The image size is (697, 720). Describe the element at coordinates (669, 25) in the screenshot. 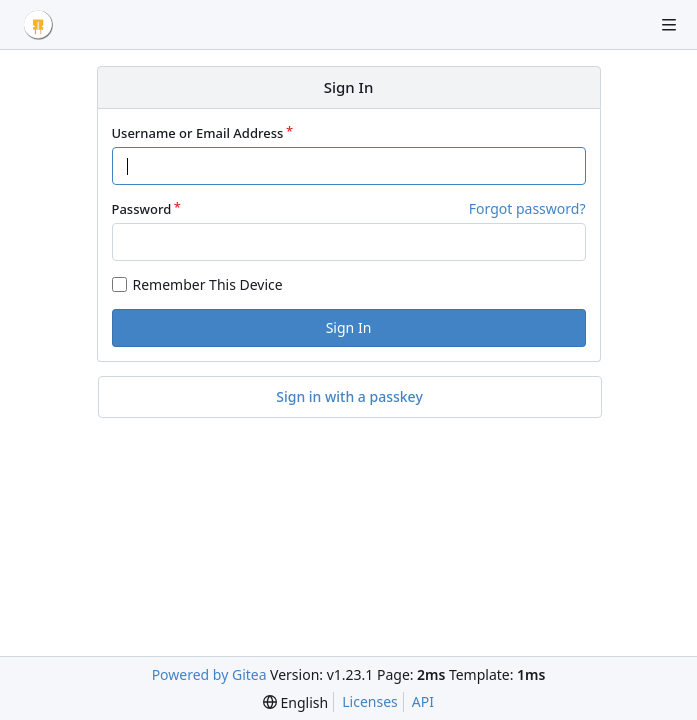

I see `[Navigation Menu]` at that location.